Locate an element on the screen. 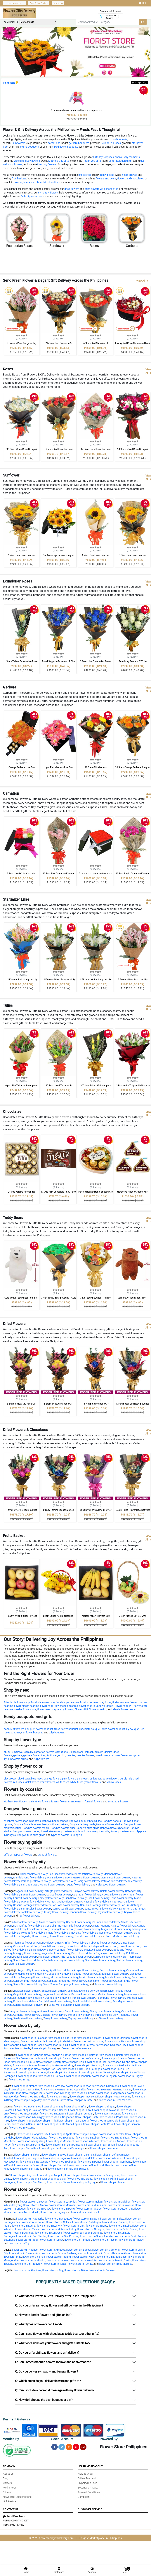  Agoncillo flower delivery is located at coordinates (29, 1891).